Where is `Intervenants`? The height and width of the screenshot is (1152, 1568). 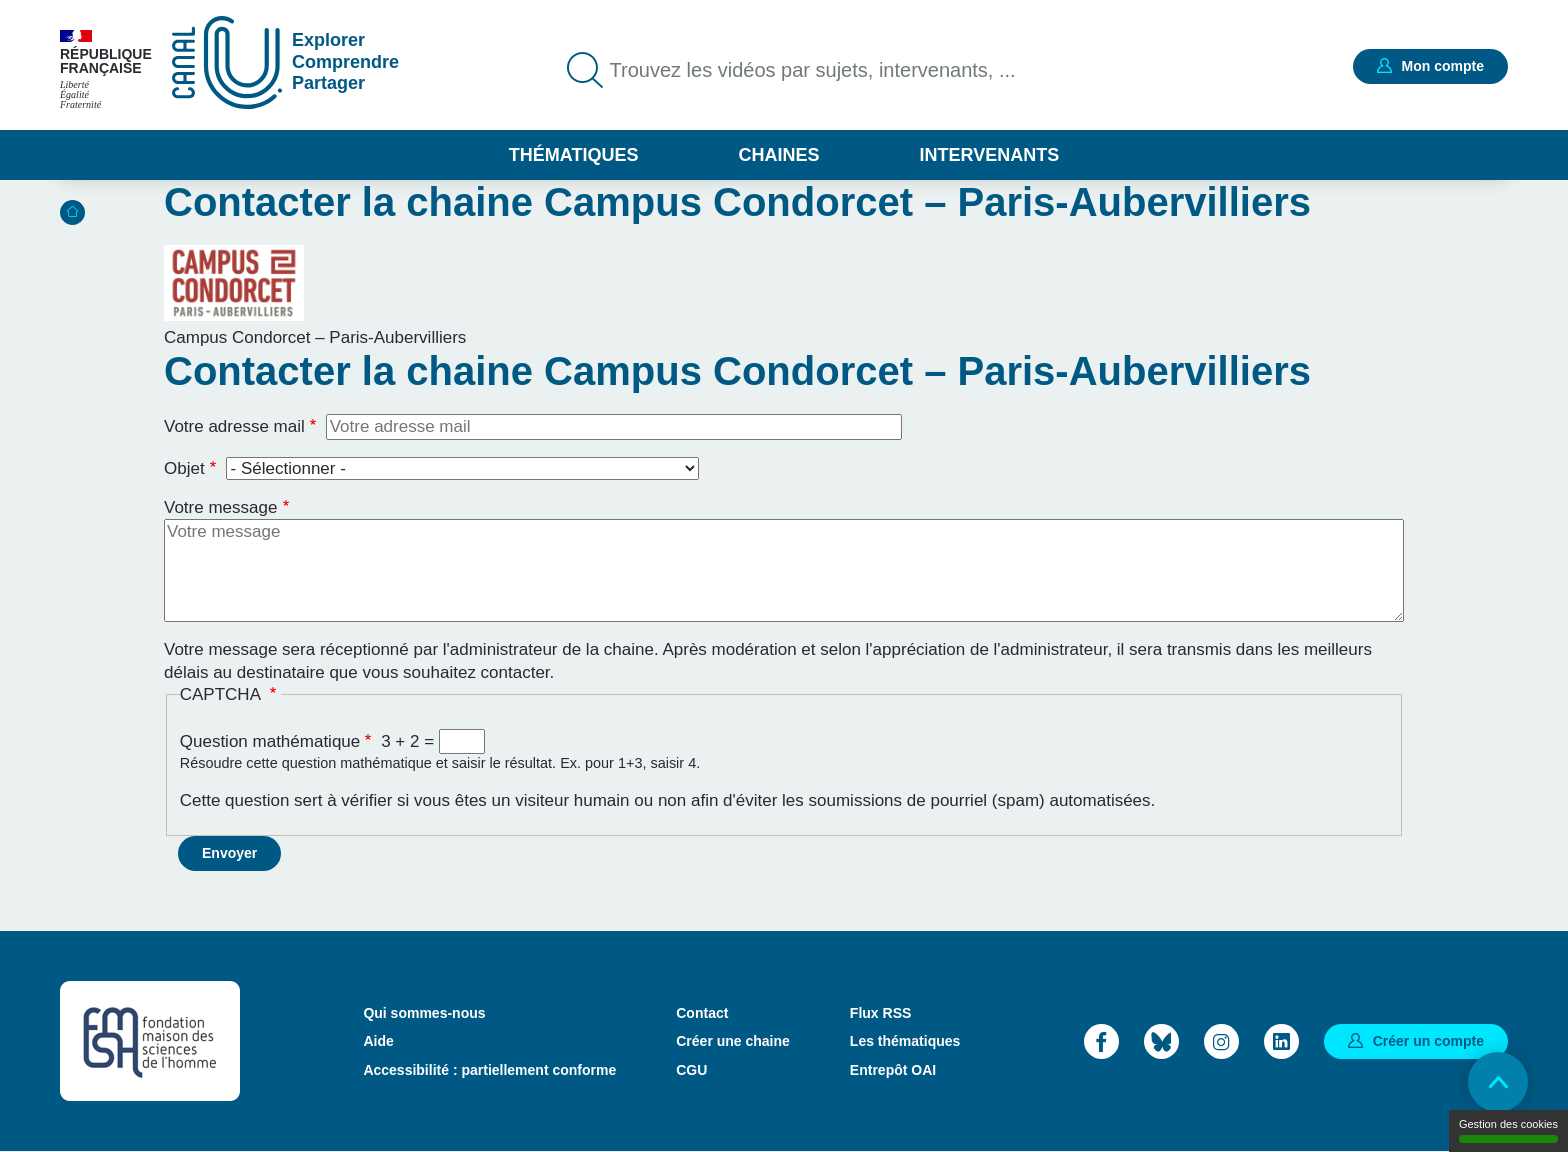 Intervenants is located at coordinates (990, 155).